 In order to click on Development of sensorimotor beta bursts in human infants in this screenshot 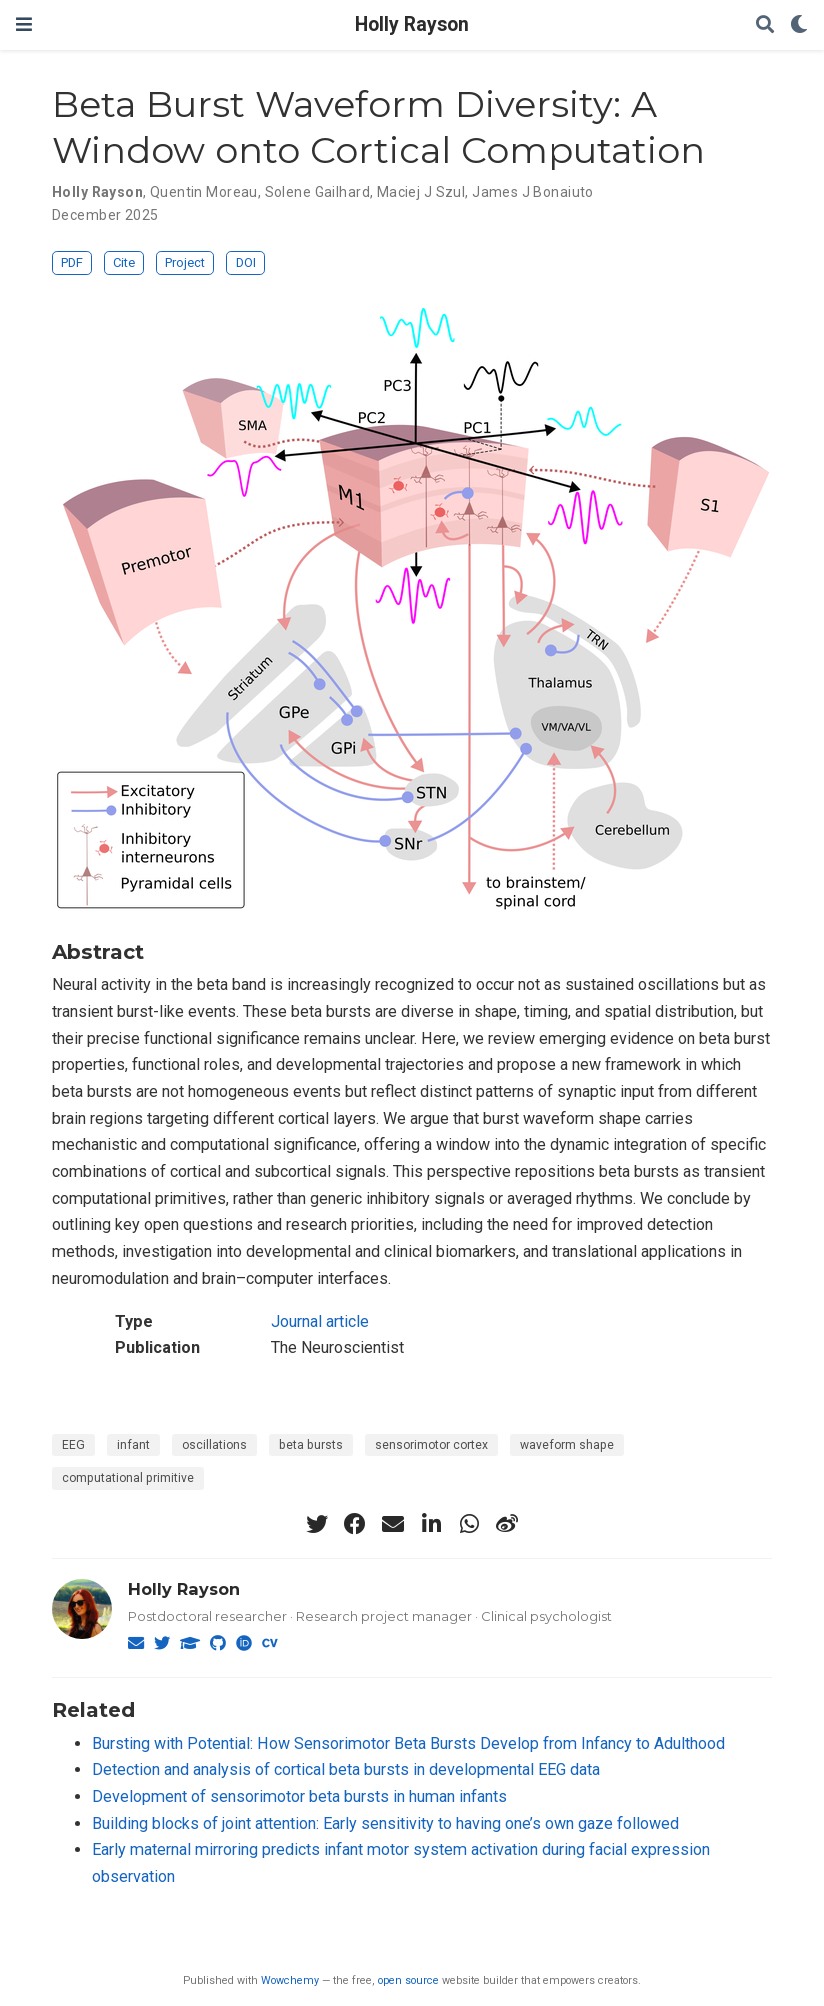, I will do `click(299, 1796)`.